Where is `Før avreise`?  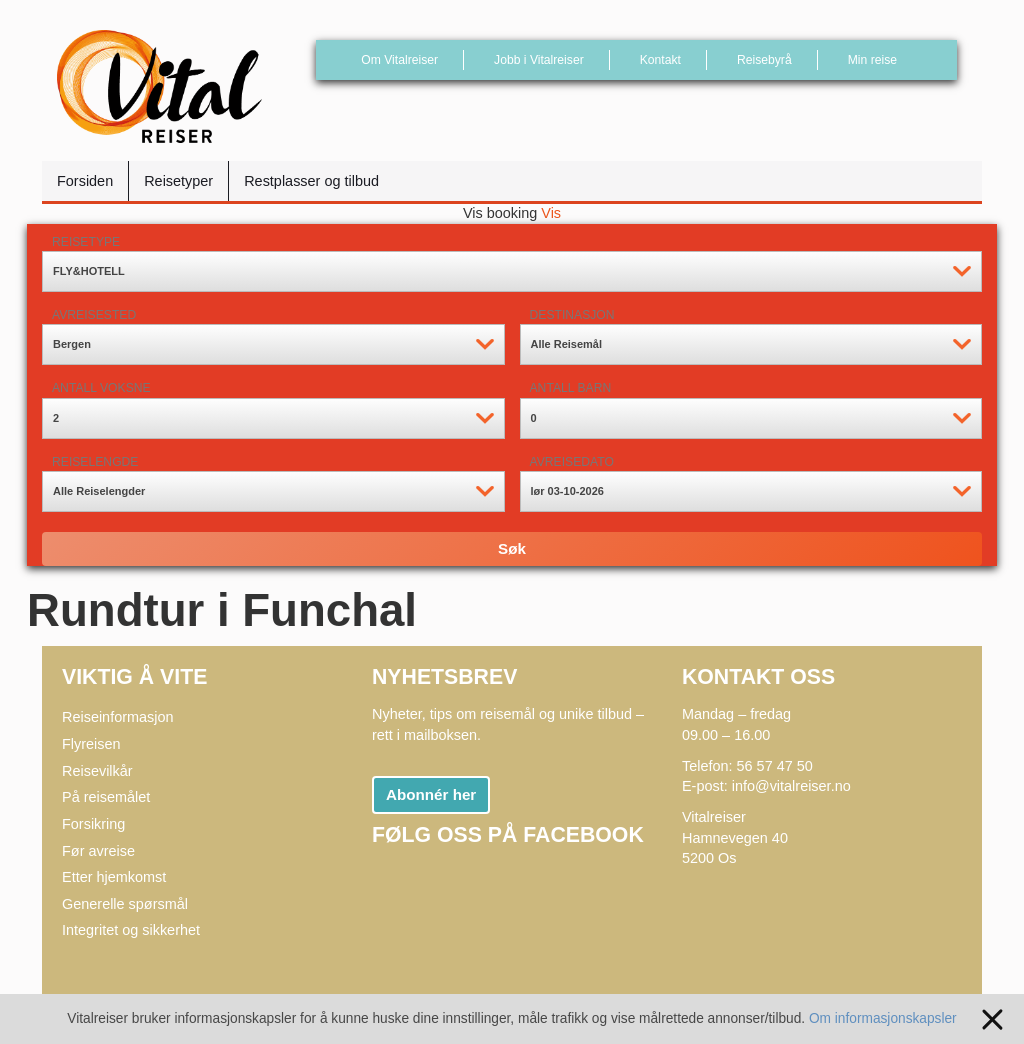 Før avreise is located at coordinates (98, 851).